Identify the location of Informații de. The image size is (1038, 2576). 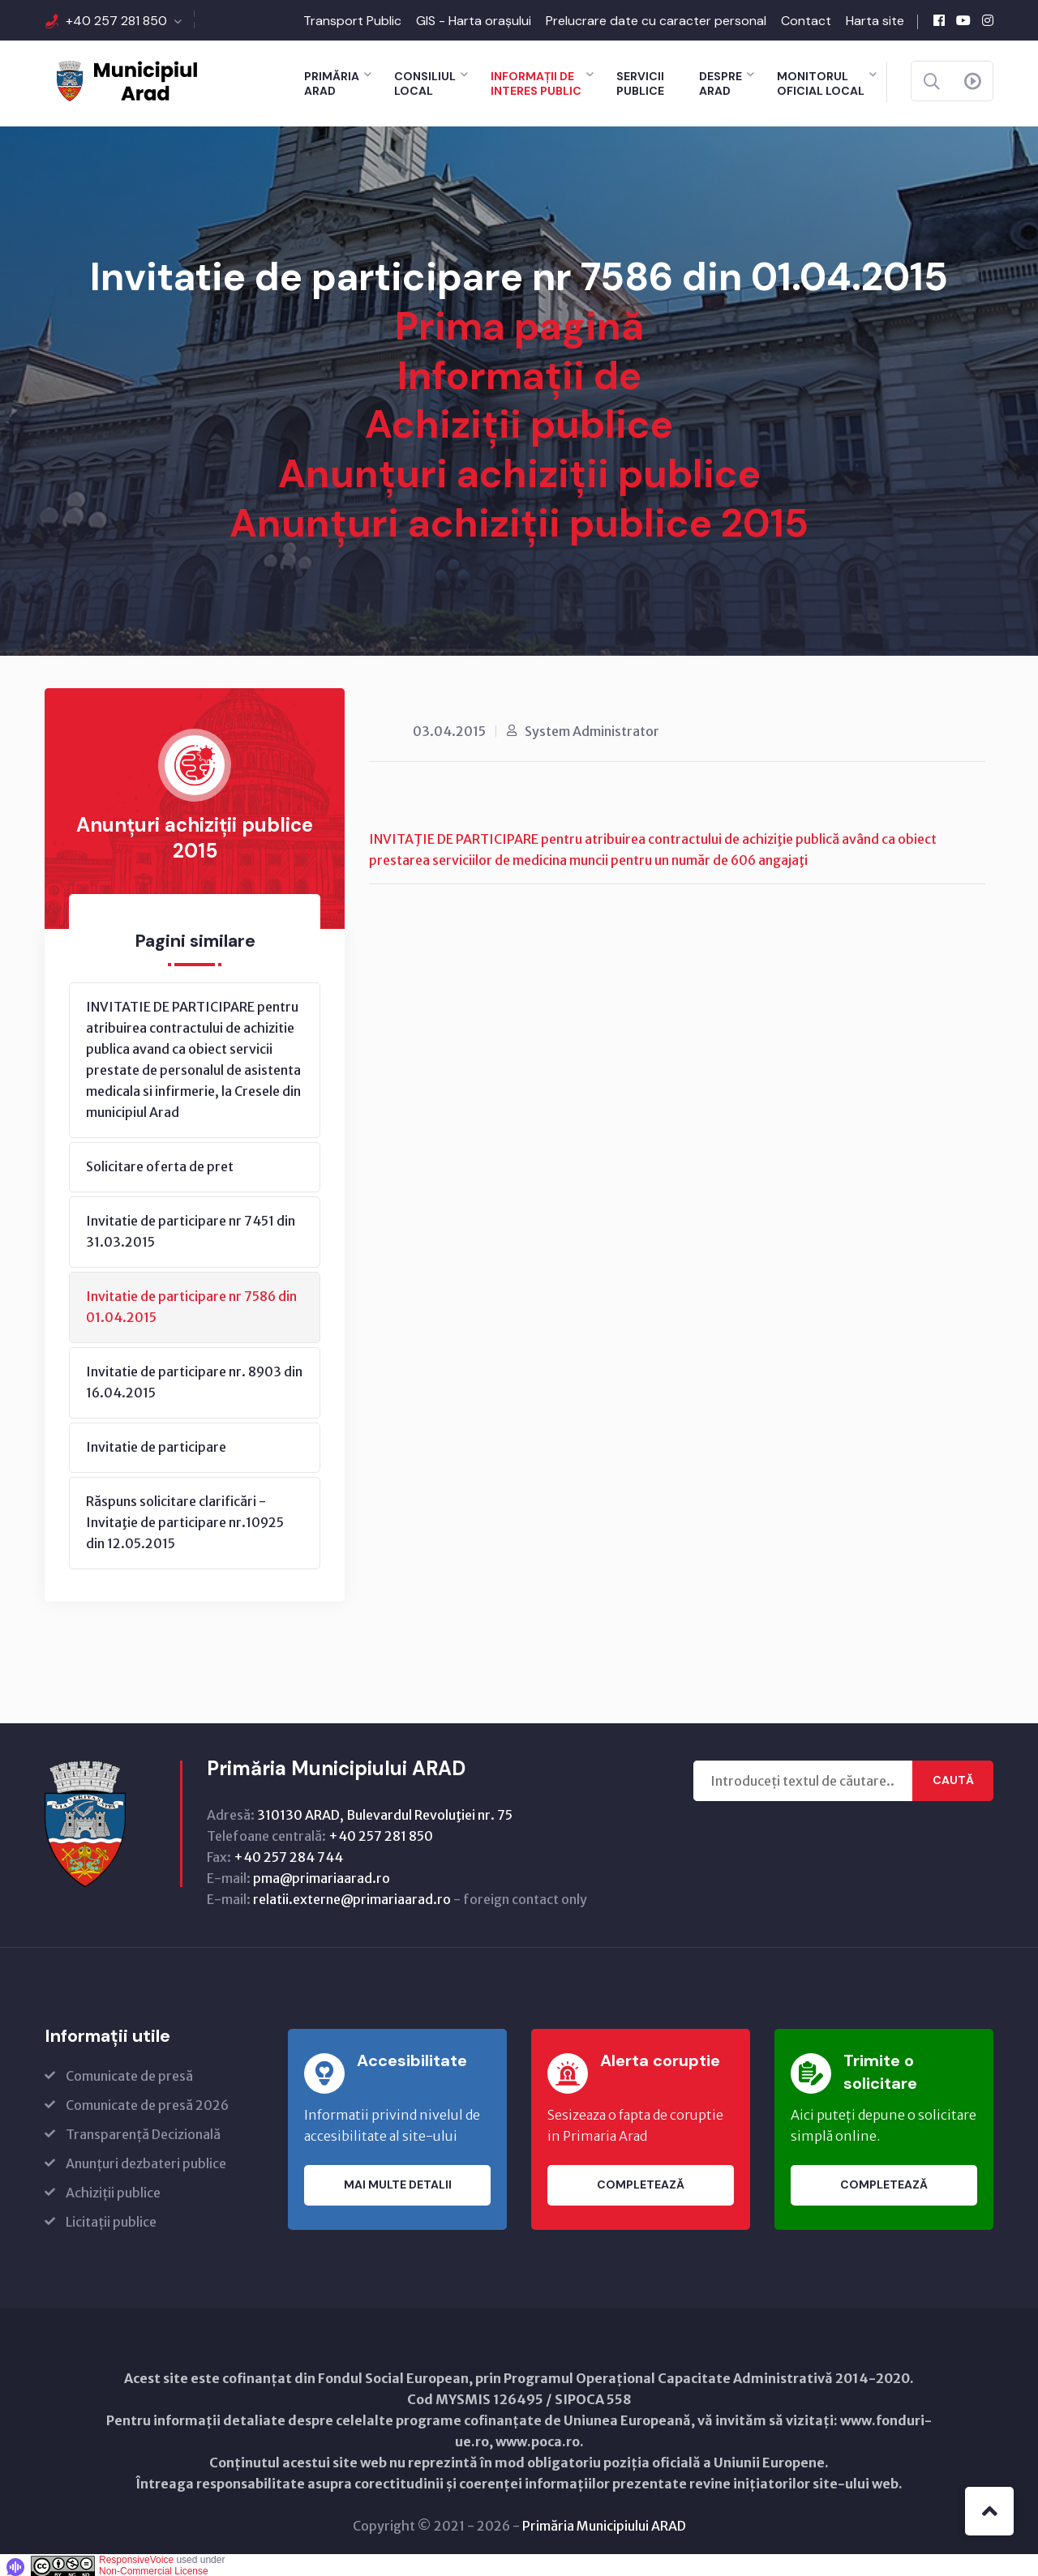
(519, 374).